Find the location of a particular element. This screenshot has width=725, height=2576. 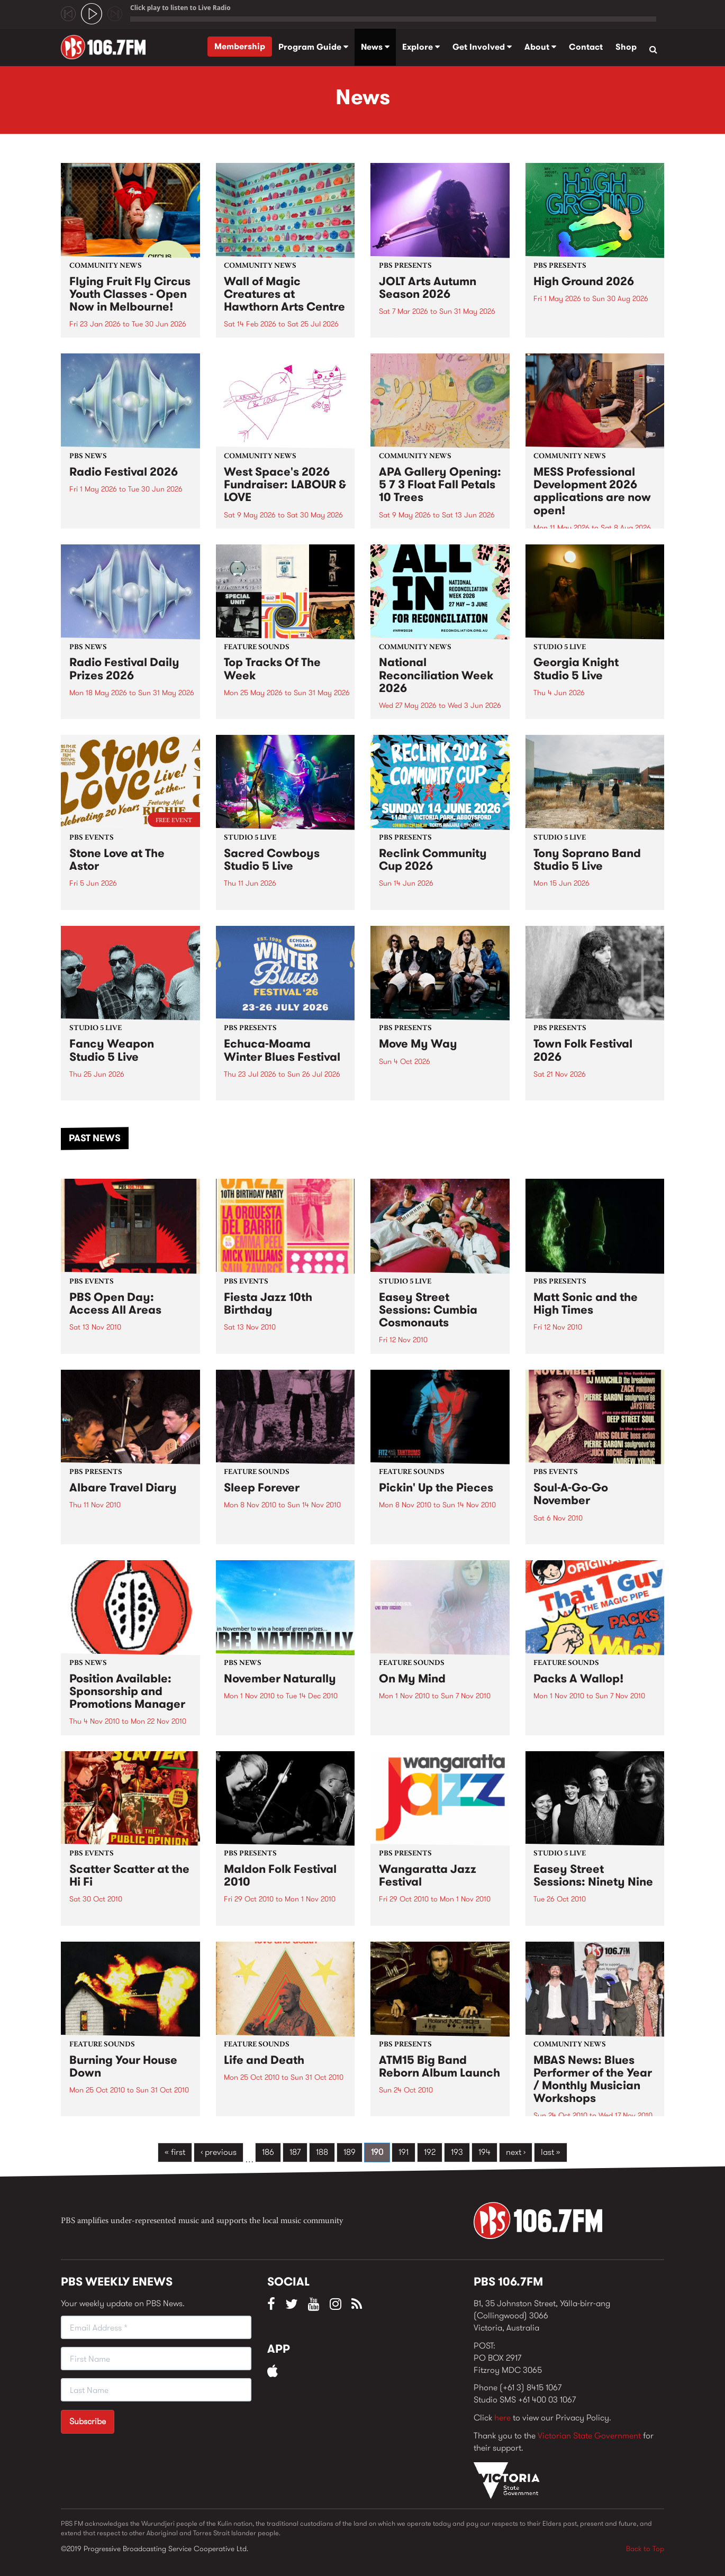

193 is located at coordinates (457, 2152).